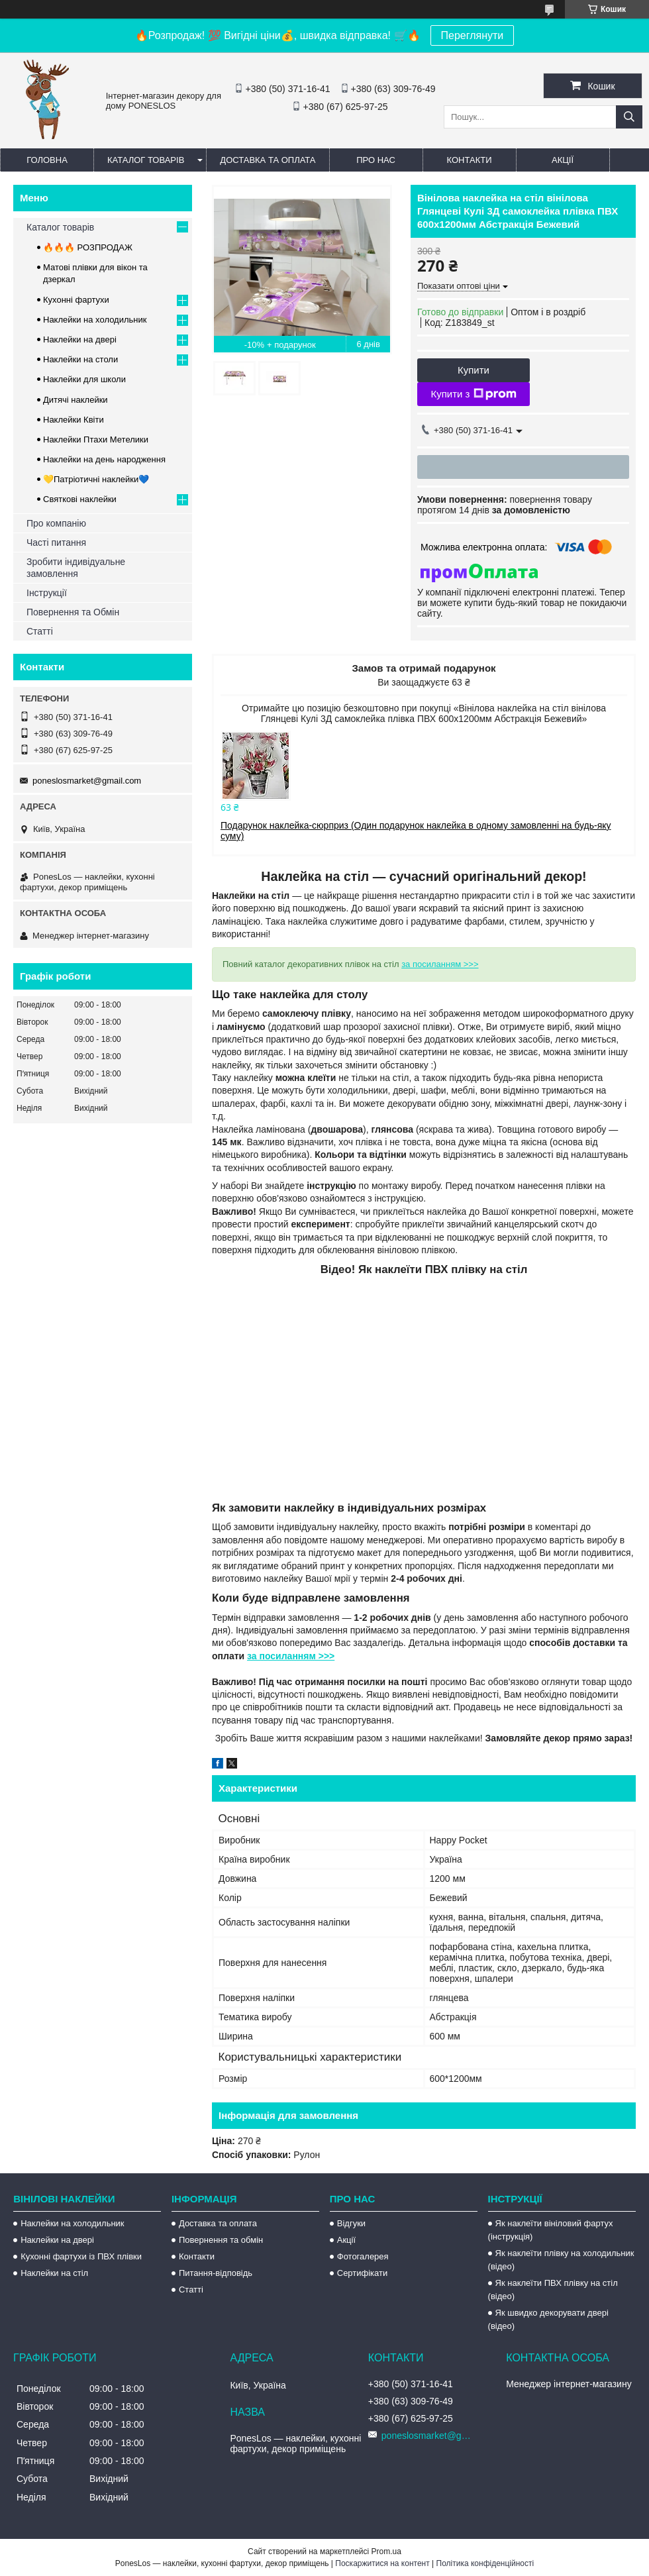 Image resolution: width=649 pixels, height=2576 pixels. I want to click on Інструкції, so click(46, 593).